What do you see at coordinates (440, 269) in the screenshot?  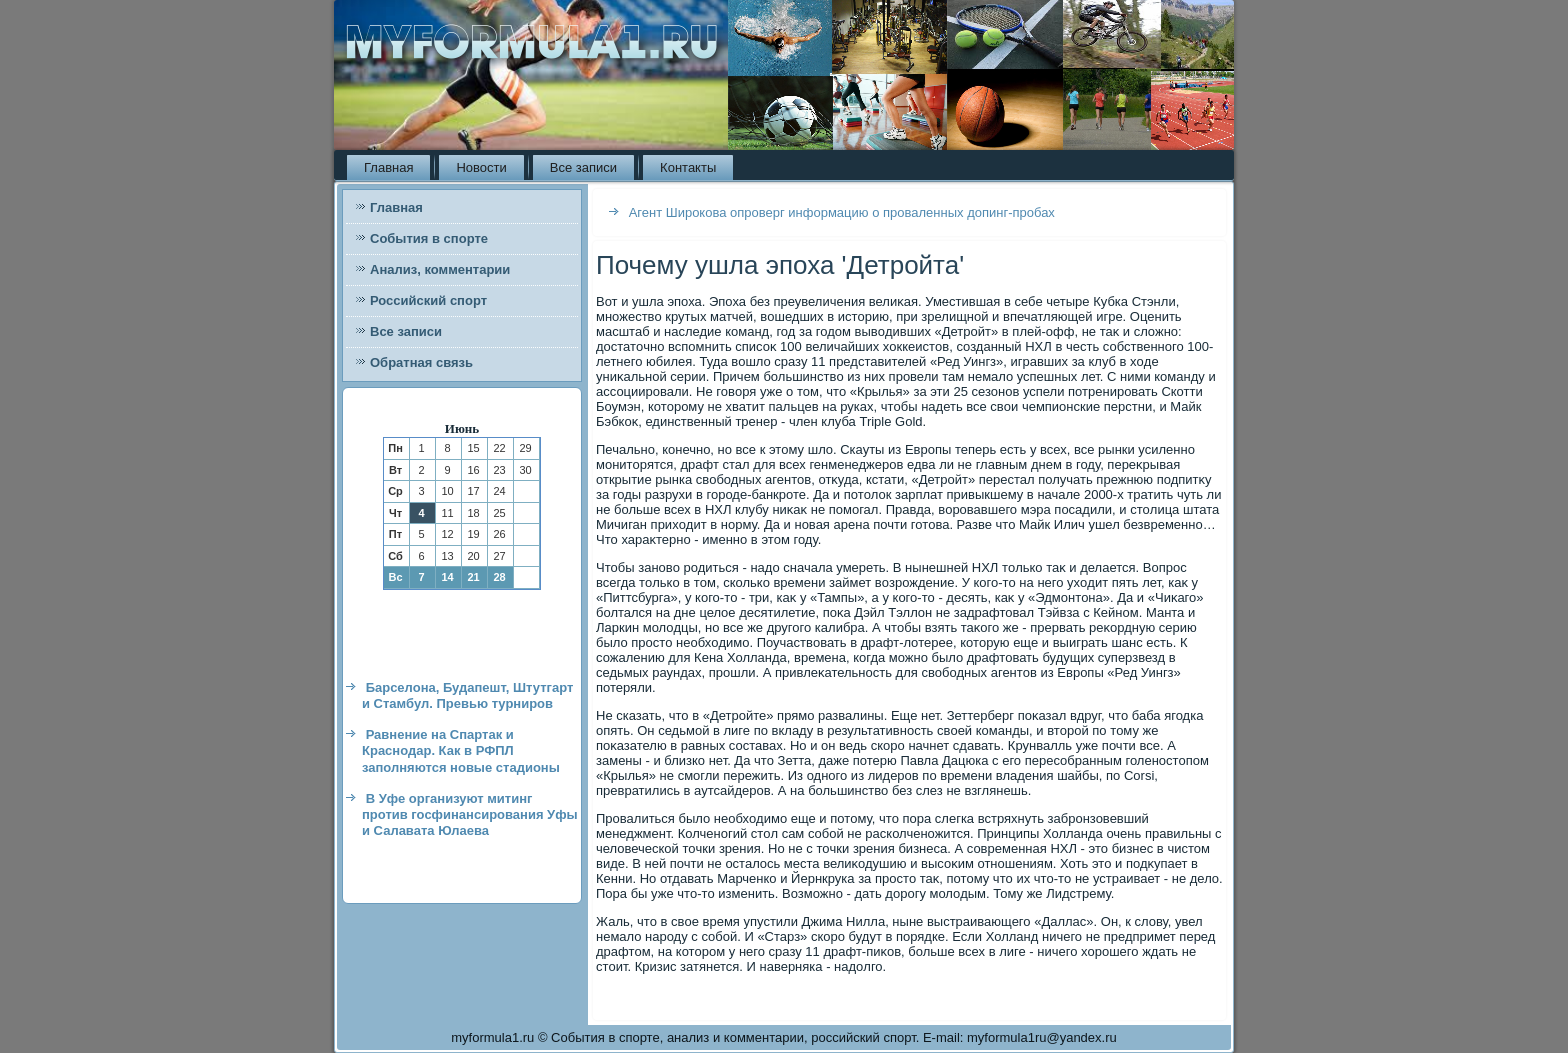 I see `Анализ, комментарии` at bounding box center [440, 269].